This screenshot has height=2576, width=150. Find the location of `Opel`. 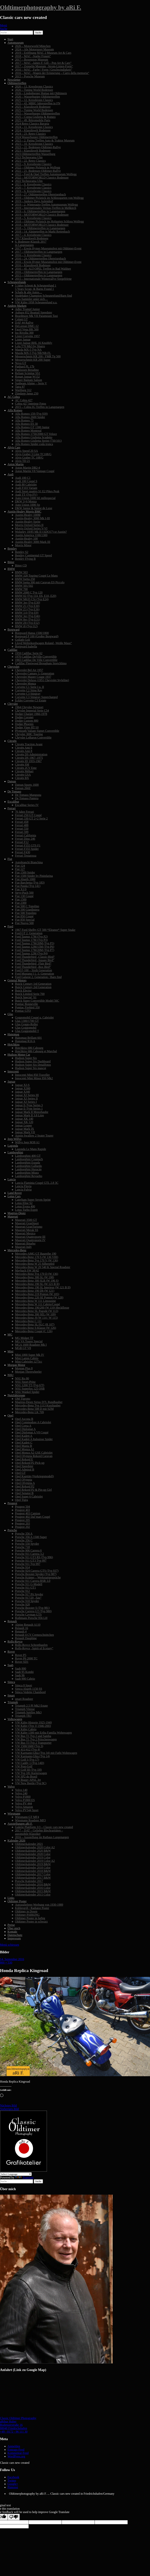

Opel is located at coordinates (10, 1415).